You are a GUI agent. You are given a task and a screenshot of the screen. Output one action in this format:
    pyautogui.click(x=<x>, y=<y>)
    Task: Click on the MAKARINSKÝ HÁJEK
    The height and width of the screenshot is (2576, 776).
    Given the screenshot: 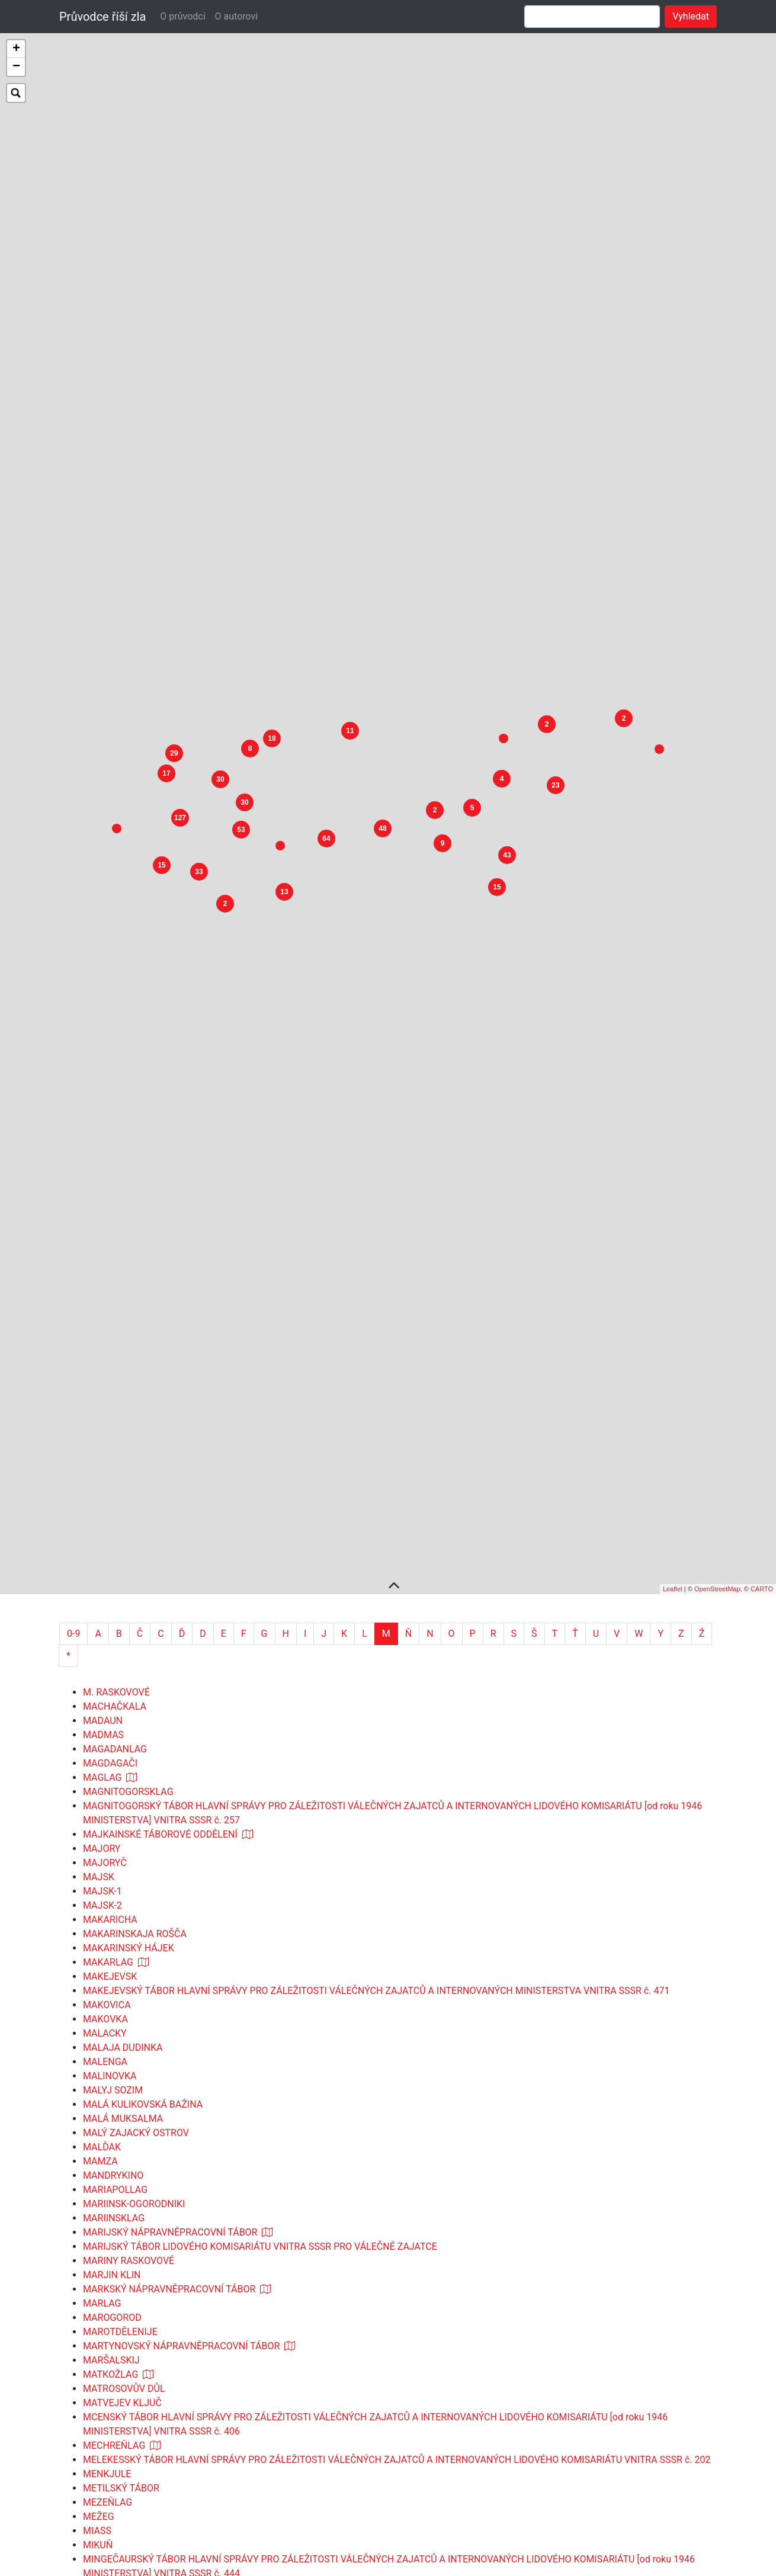 What is the action you would take?
    pyautogui.click(x=128, y=1640)
    